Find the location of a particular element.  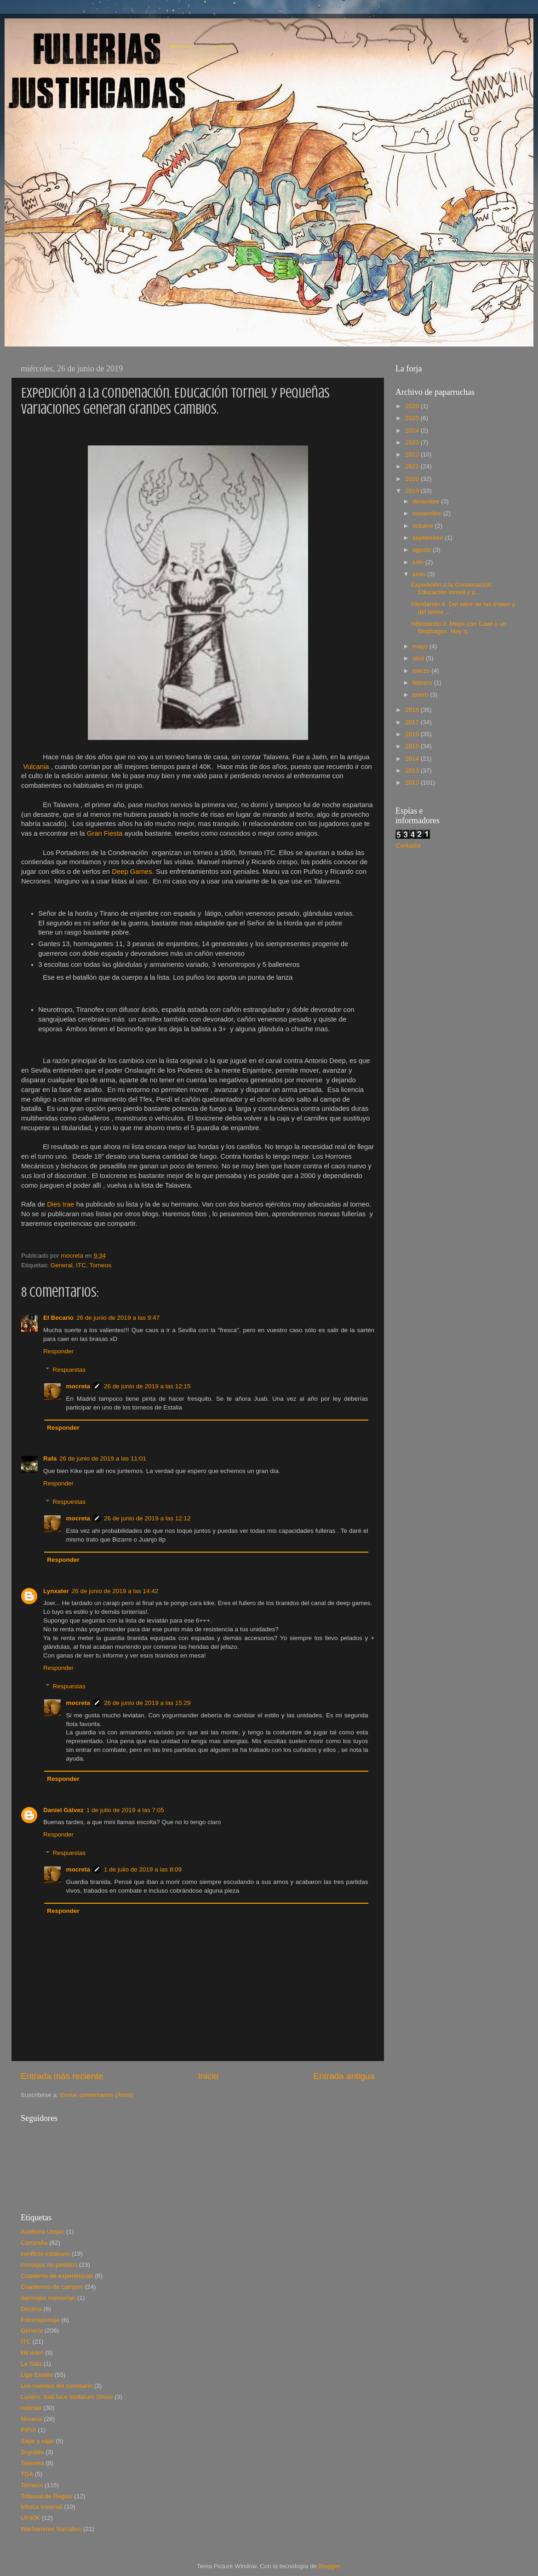

La Sala is located at coordinates (31, 2363).